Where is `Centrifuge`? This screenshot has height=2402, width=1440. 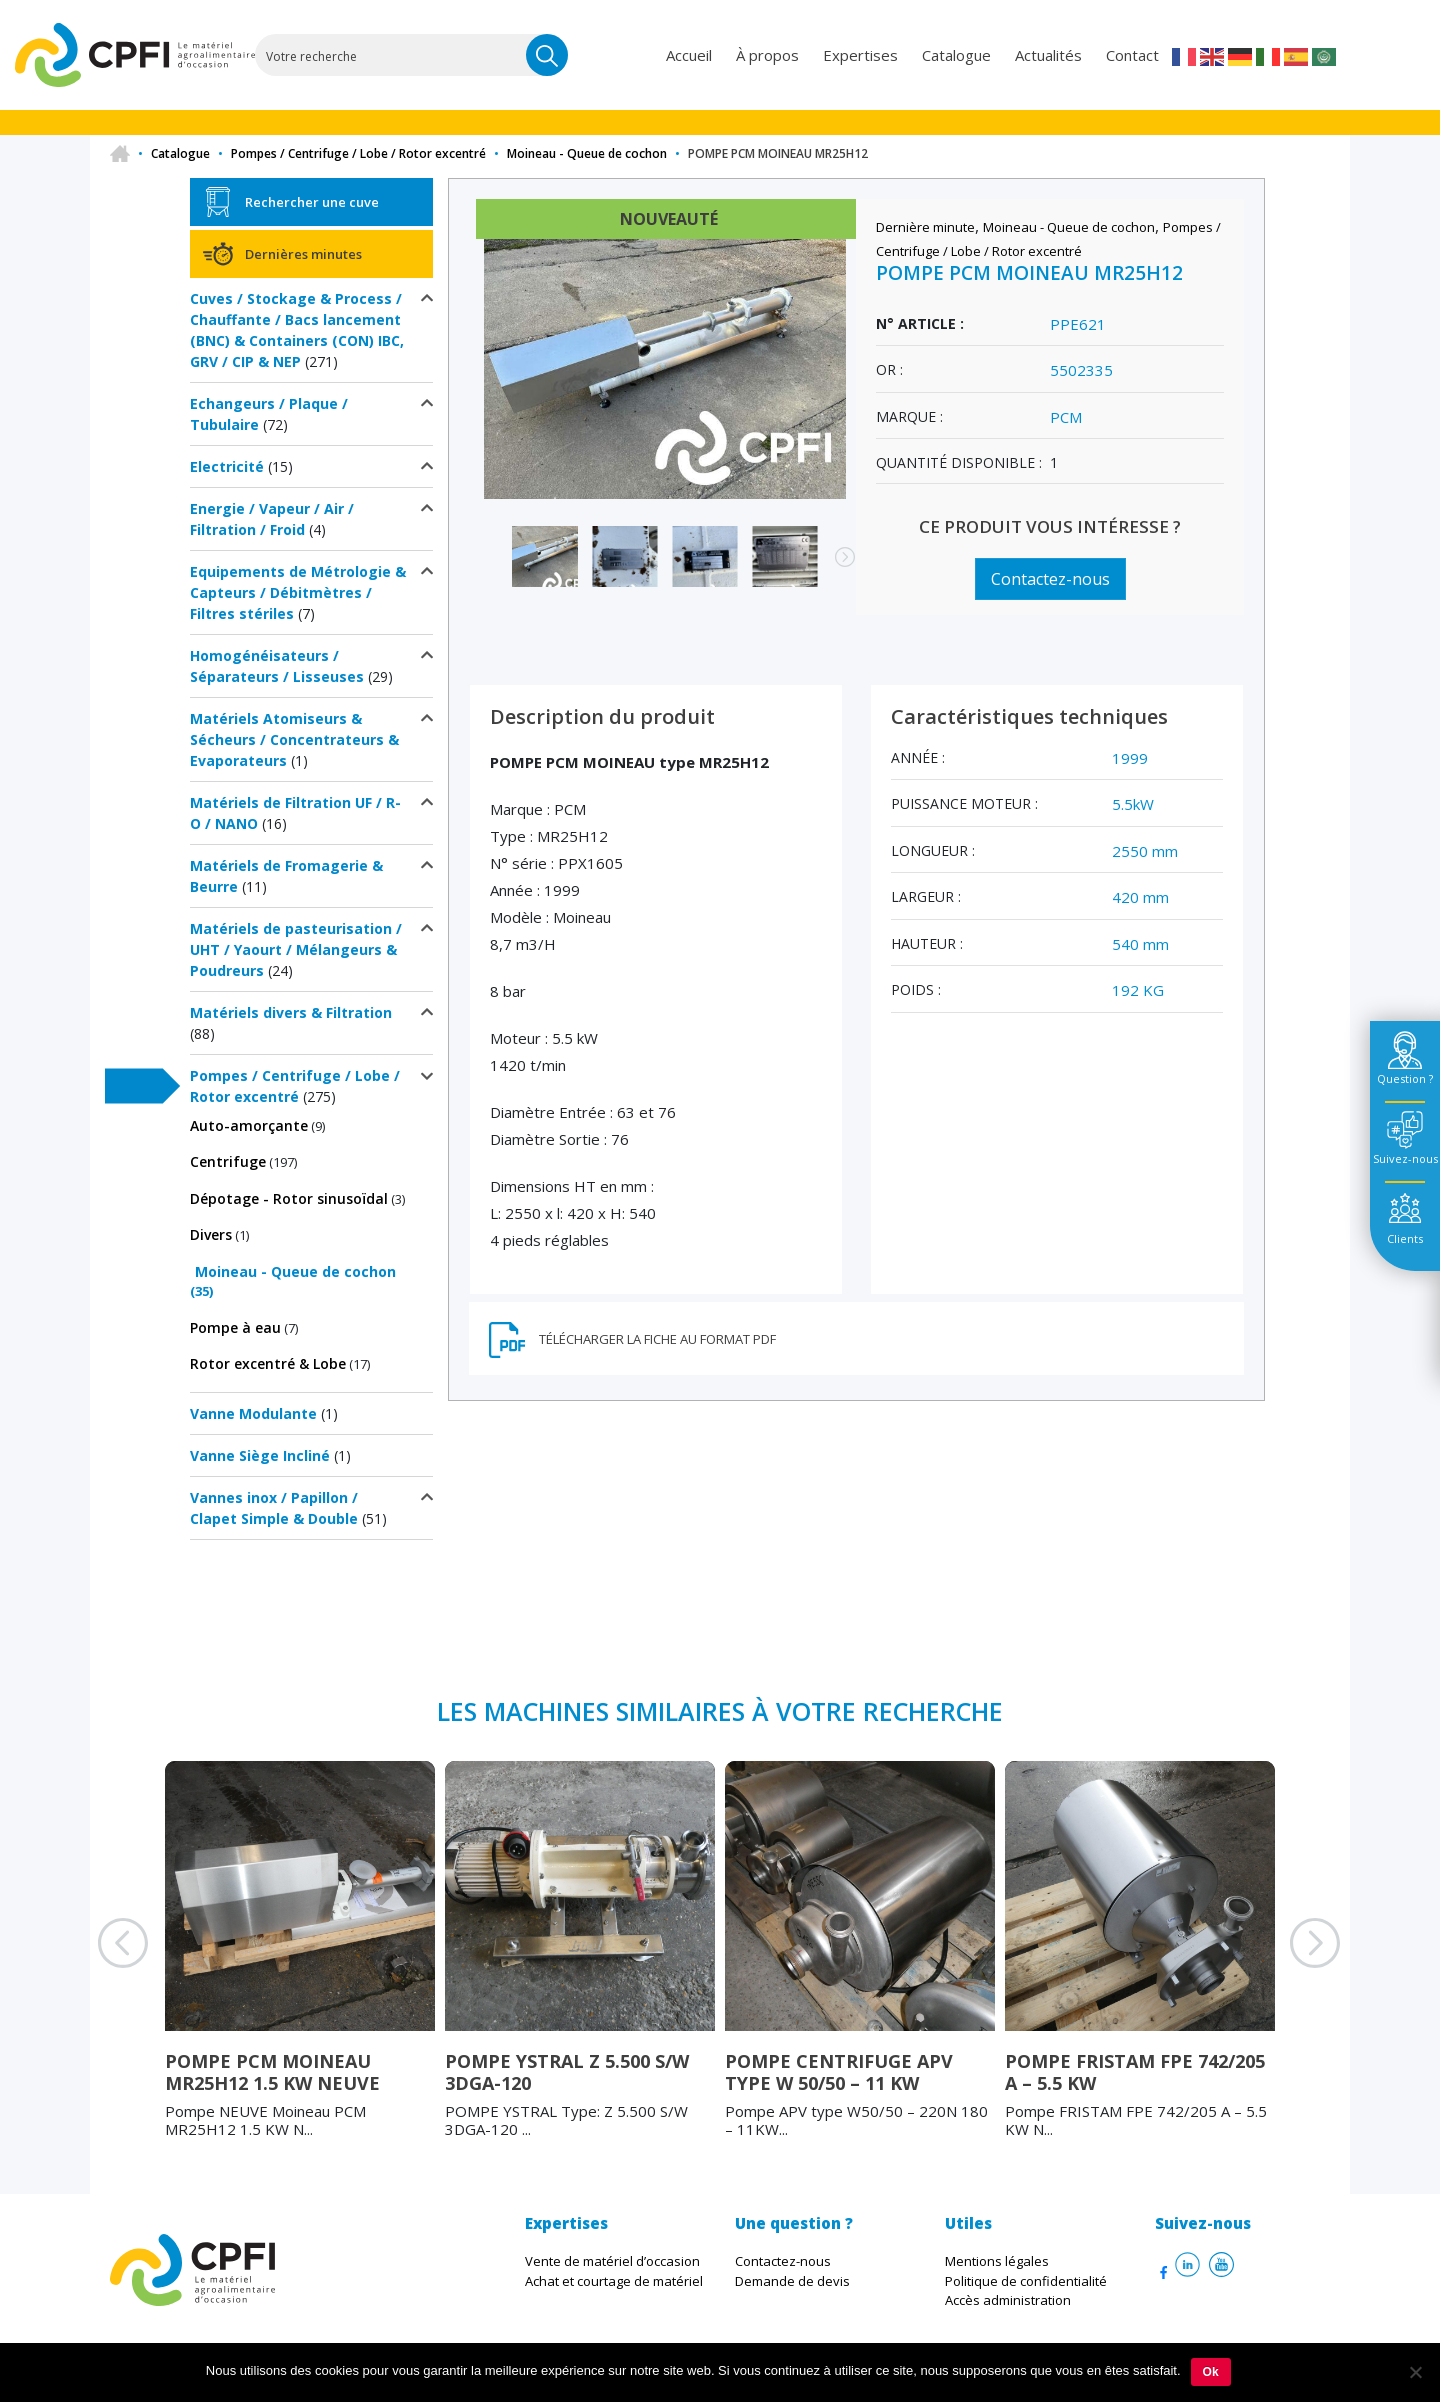
Centrifuge is located at coordinates (228, 1161).